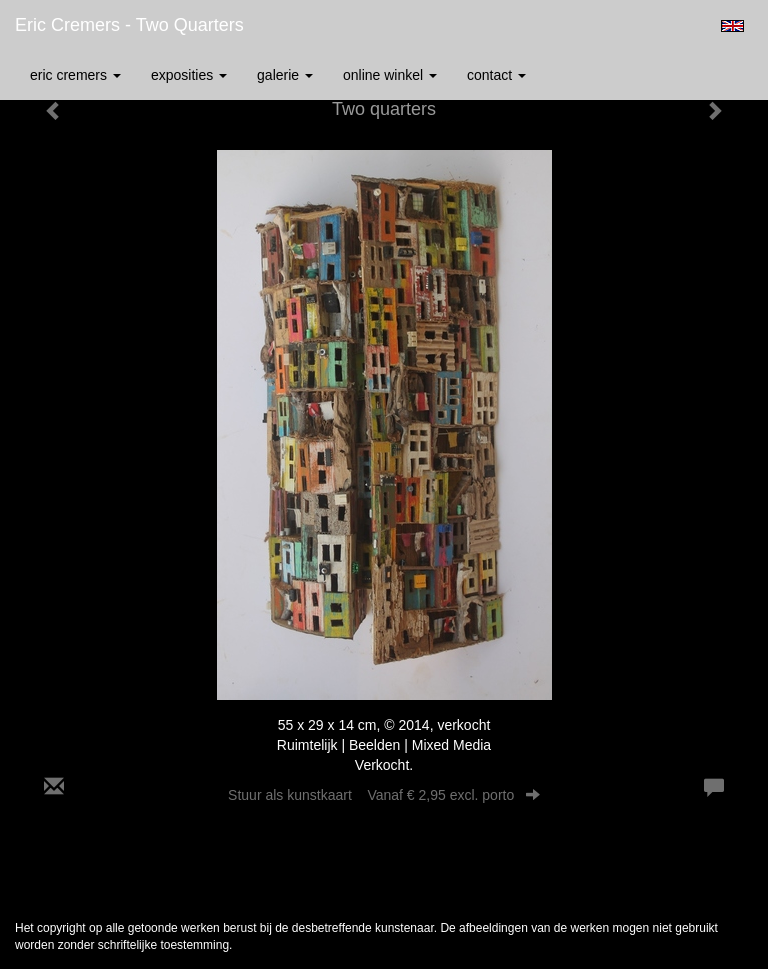 The height and width of the screenshot is (969, 768). What do you see at coordinates (285, 75) in the screenshot?
I see `Galerie [button]` at bounding box center [285, 75].